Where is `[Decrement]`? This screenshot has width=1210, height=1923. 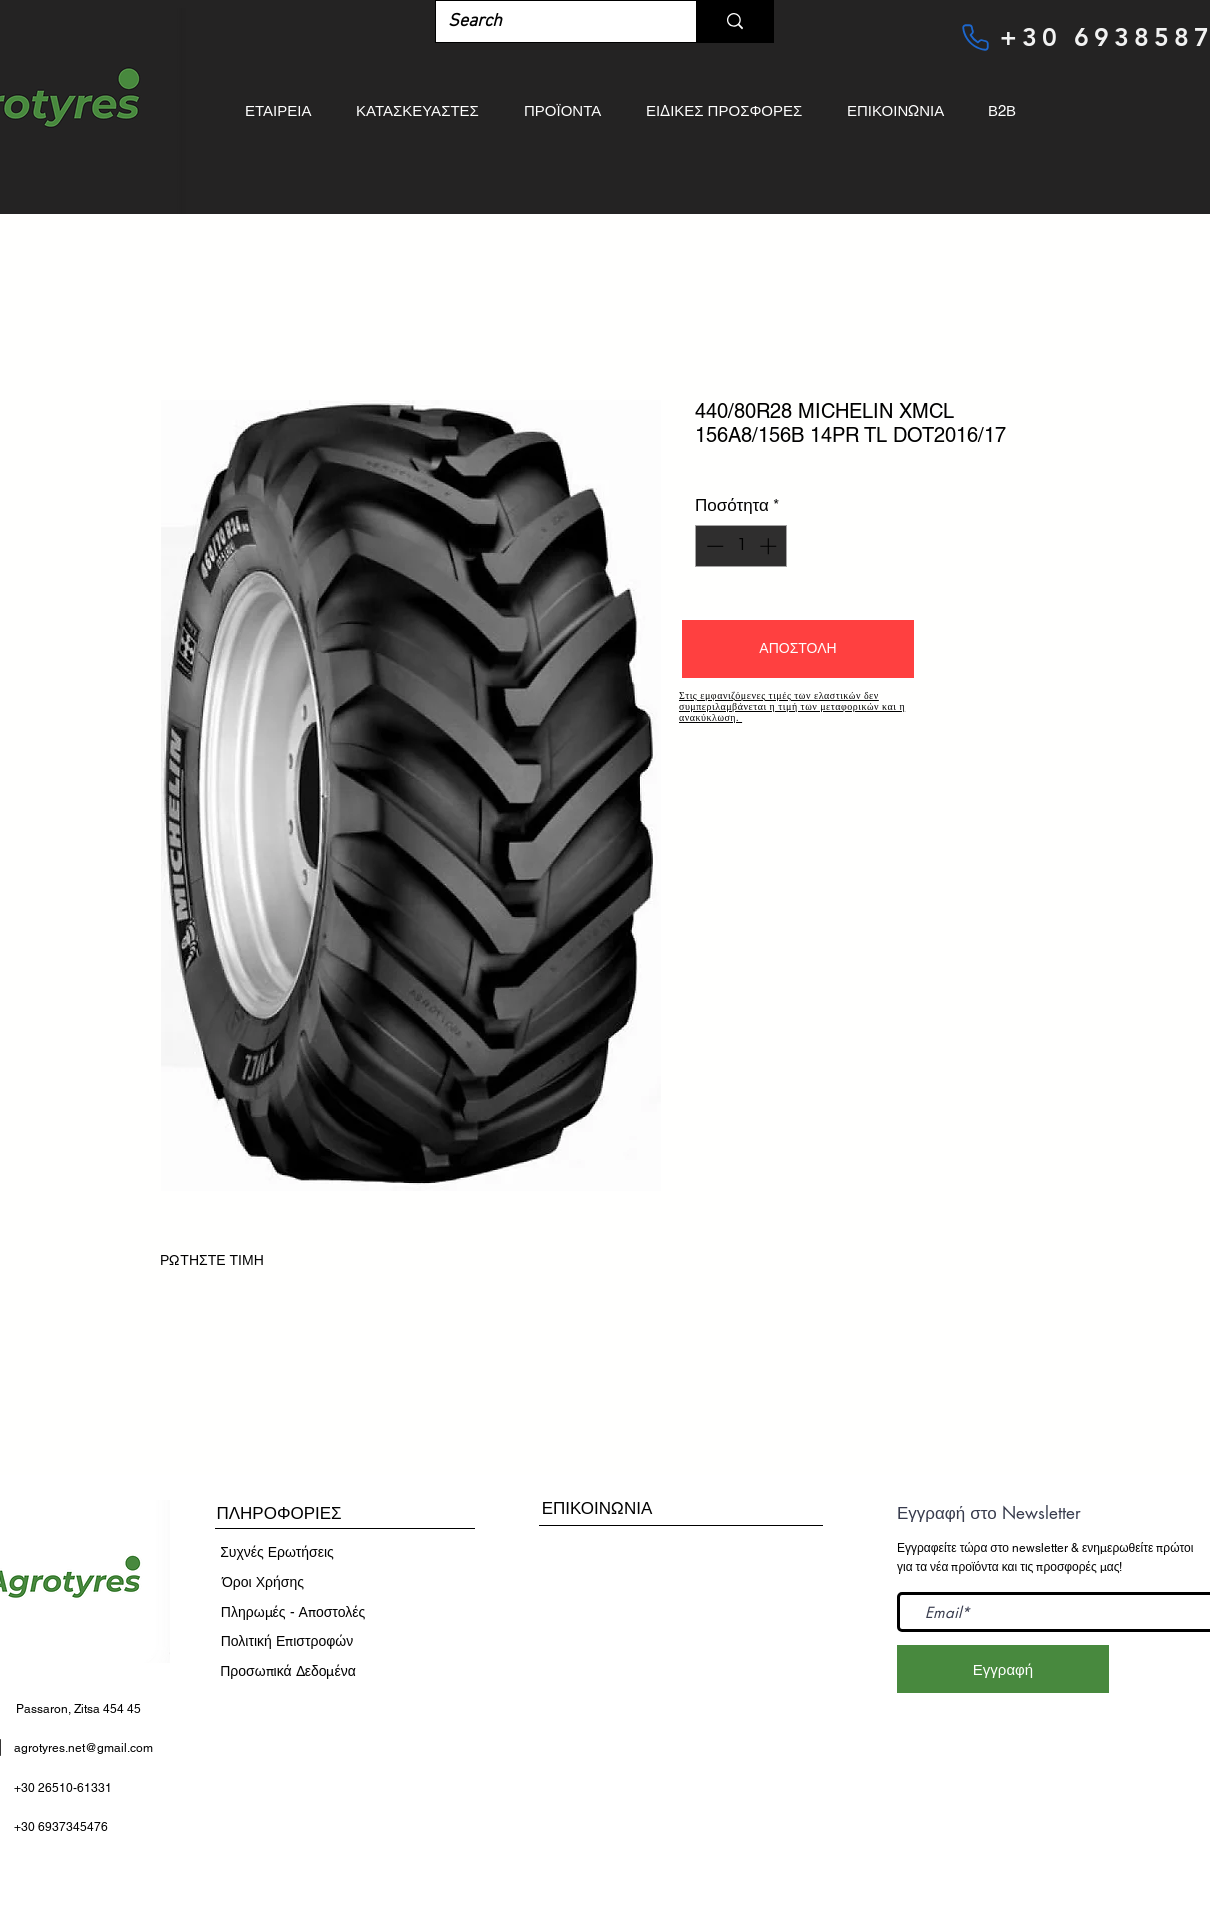 [Decrement] is located at coordinates (713, 546).